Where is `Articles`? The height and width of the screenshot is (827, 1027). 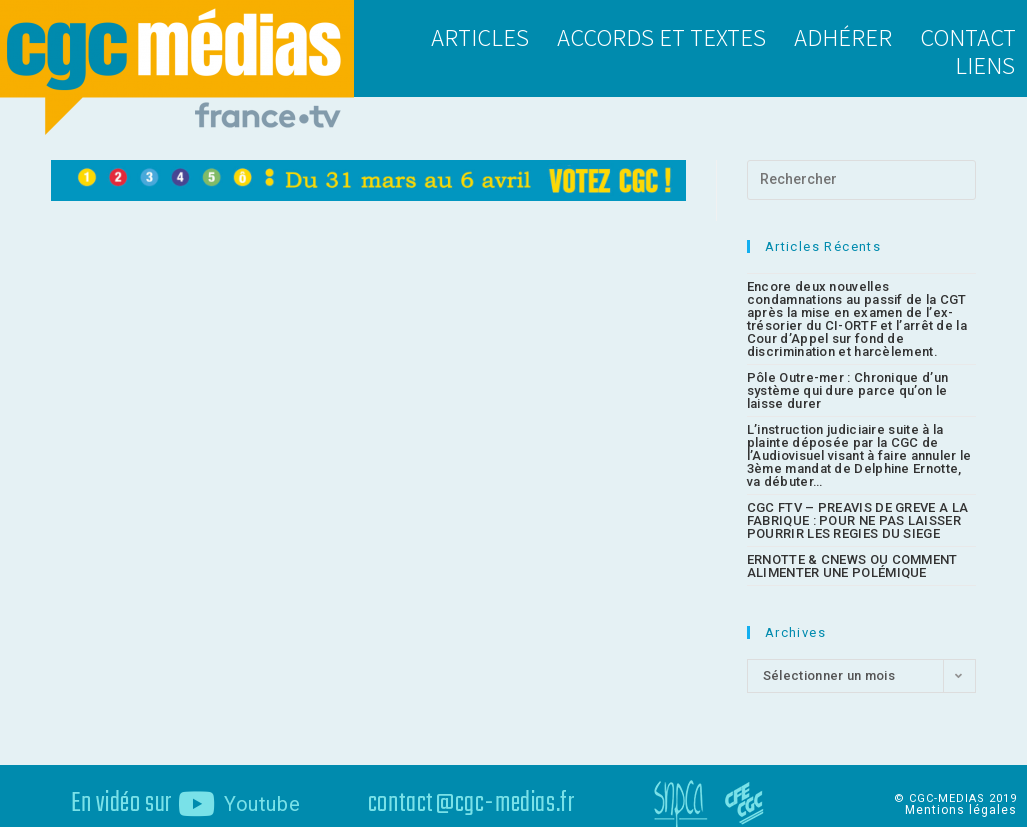
Articles is located at coordinates (480, 36).